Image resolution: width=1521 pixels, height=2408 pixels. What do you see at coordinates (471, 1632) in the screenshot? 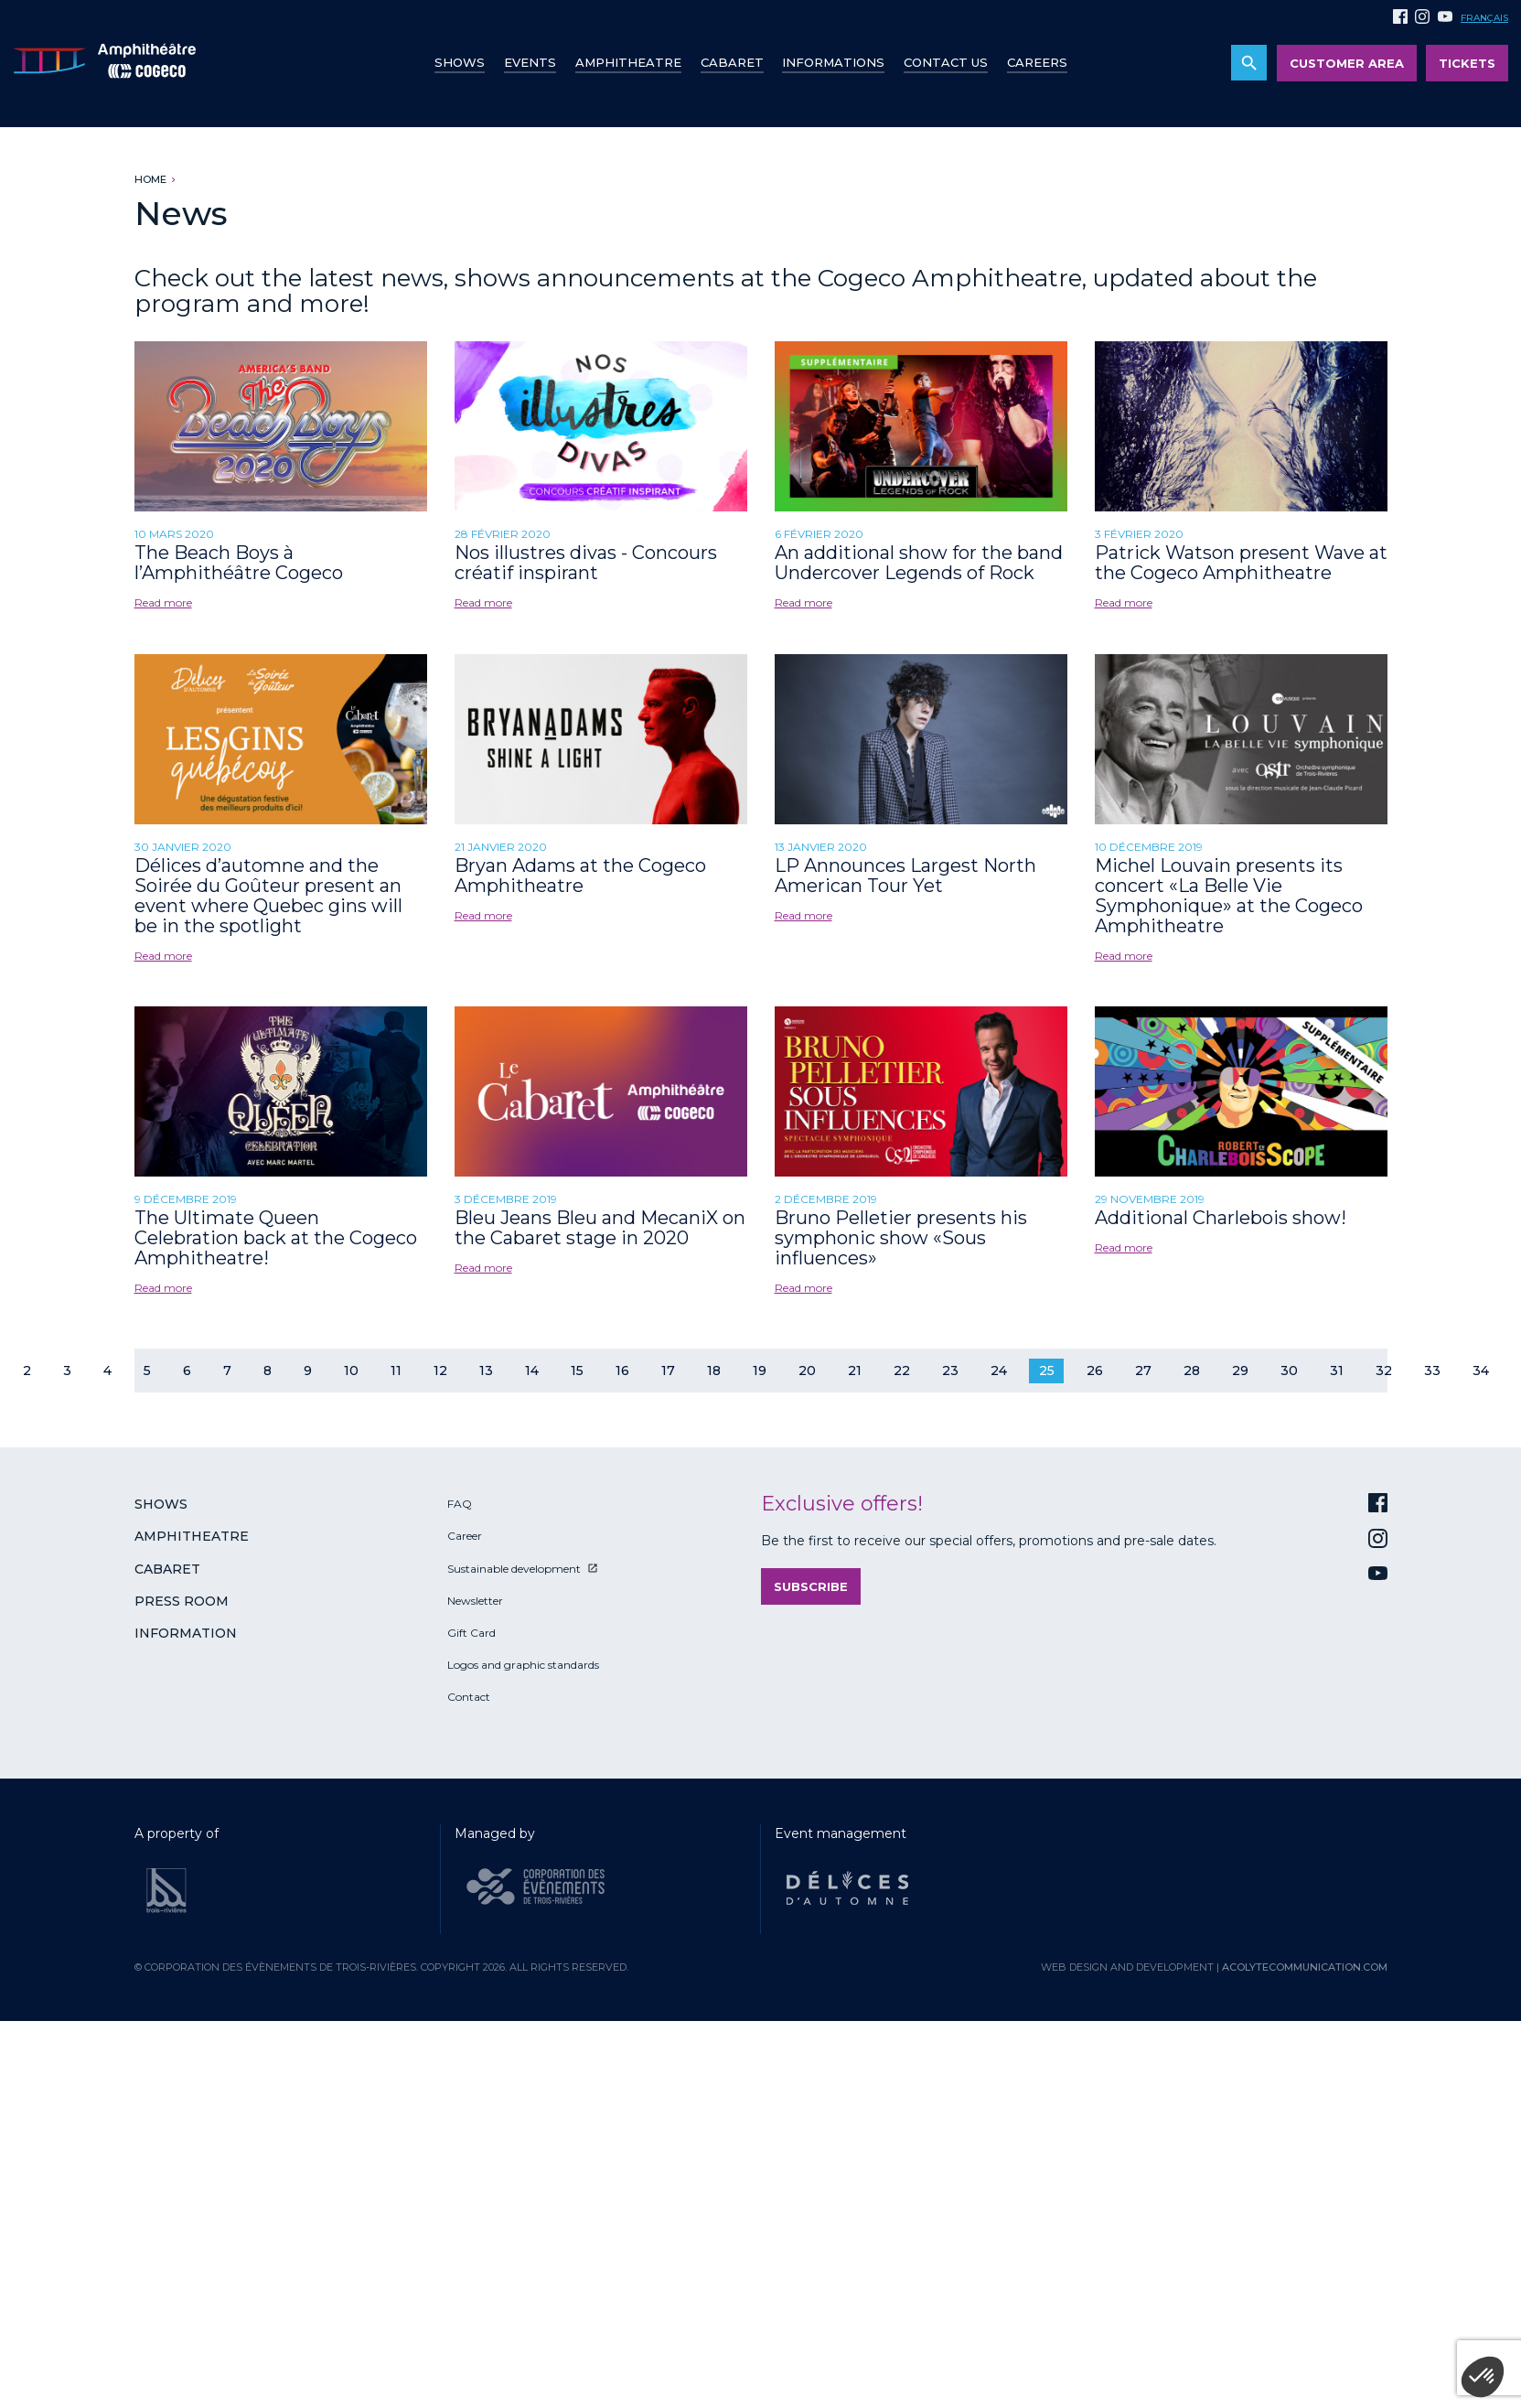
I see `Gift Card` at bounding box center [471, 1632].